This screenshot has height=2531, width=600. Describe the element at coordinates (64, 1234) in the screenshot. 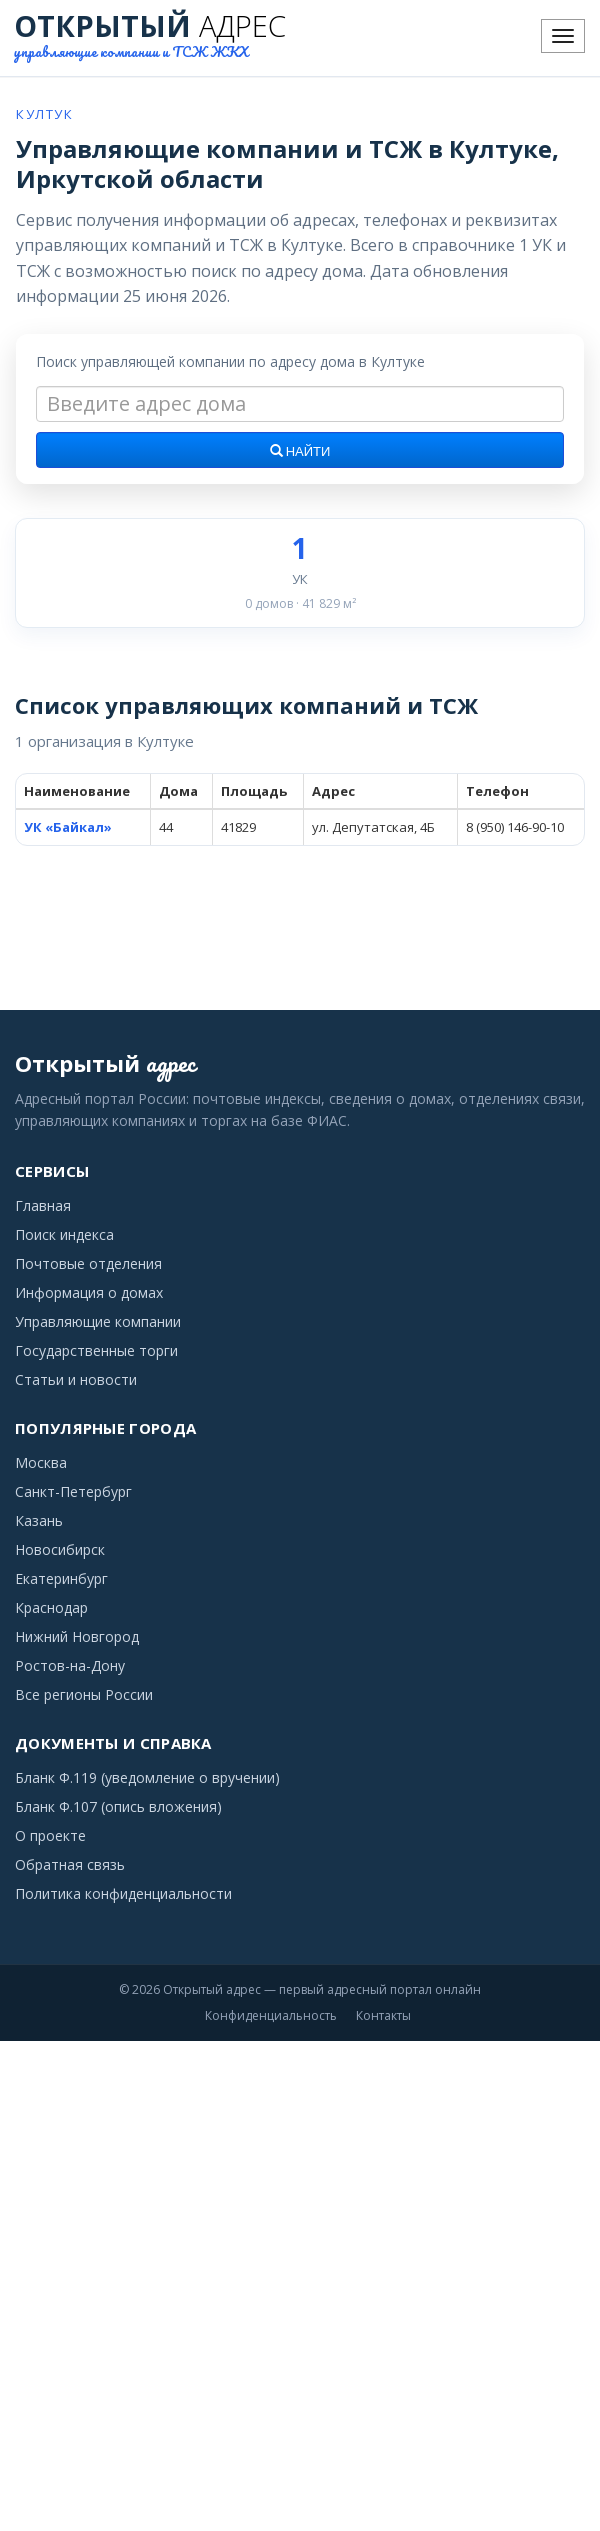

I see `Поиск индекса` at that location.